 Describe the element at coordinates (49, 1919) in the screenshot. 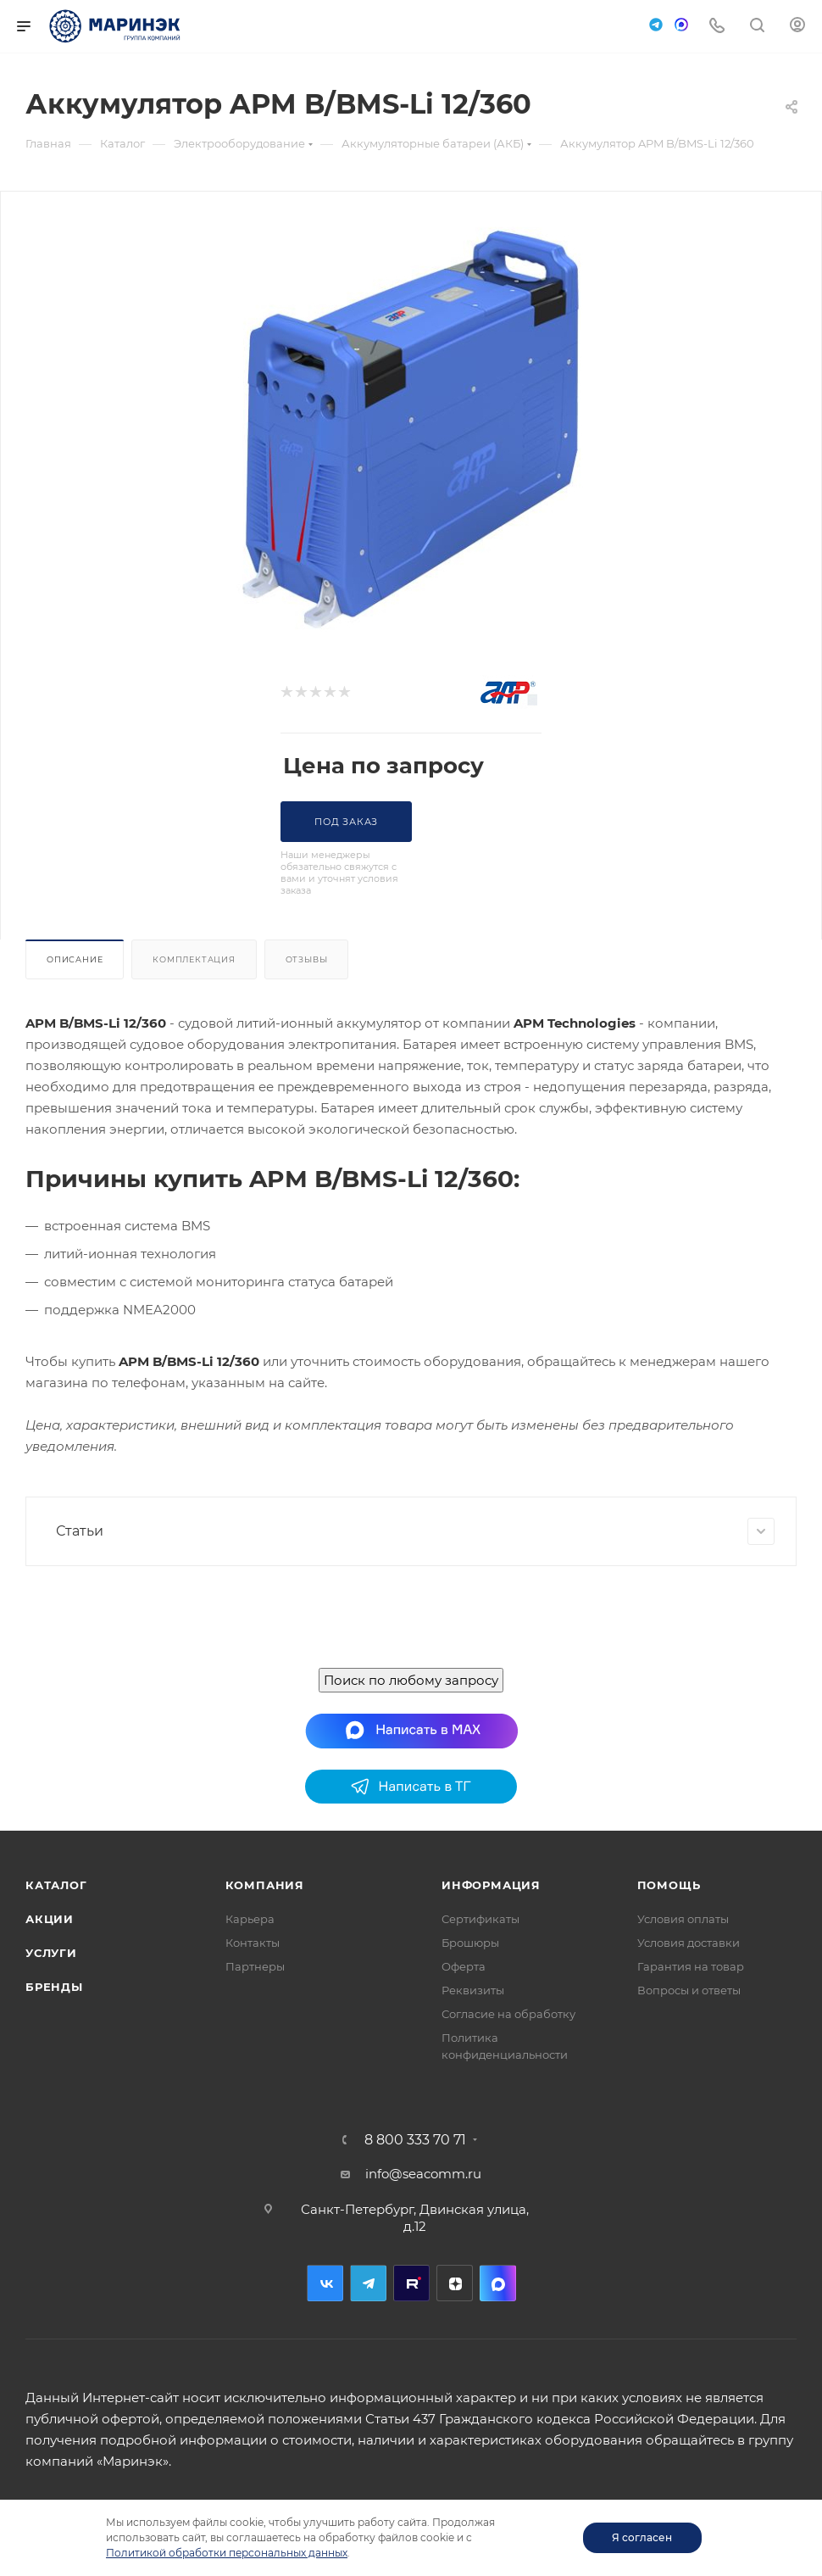

I see `Акции` at that location.